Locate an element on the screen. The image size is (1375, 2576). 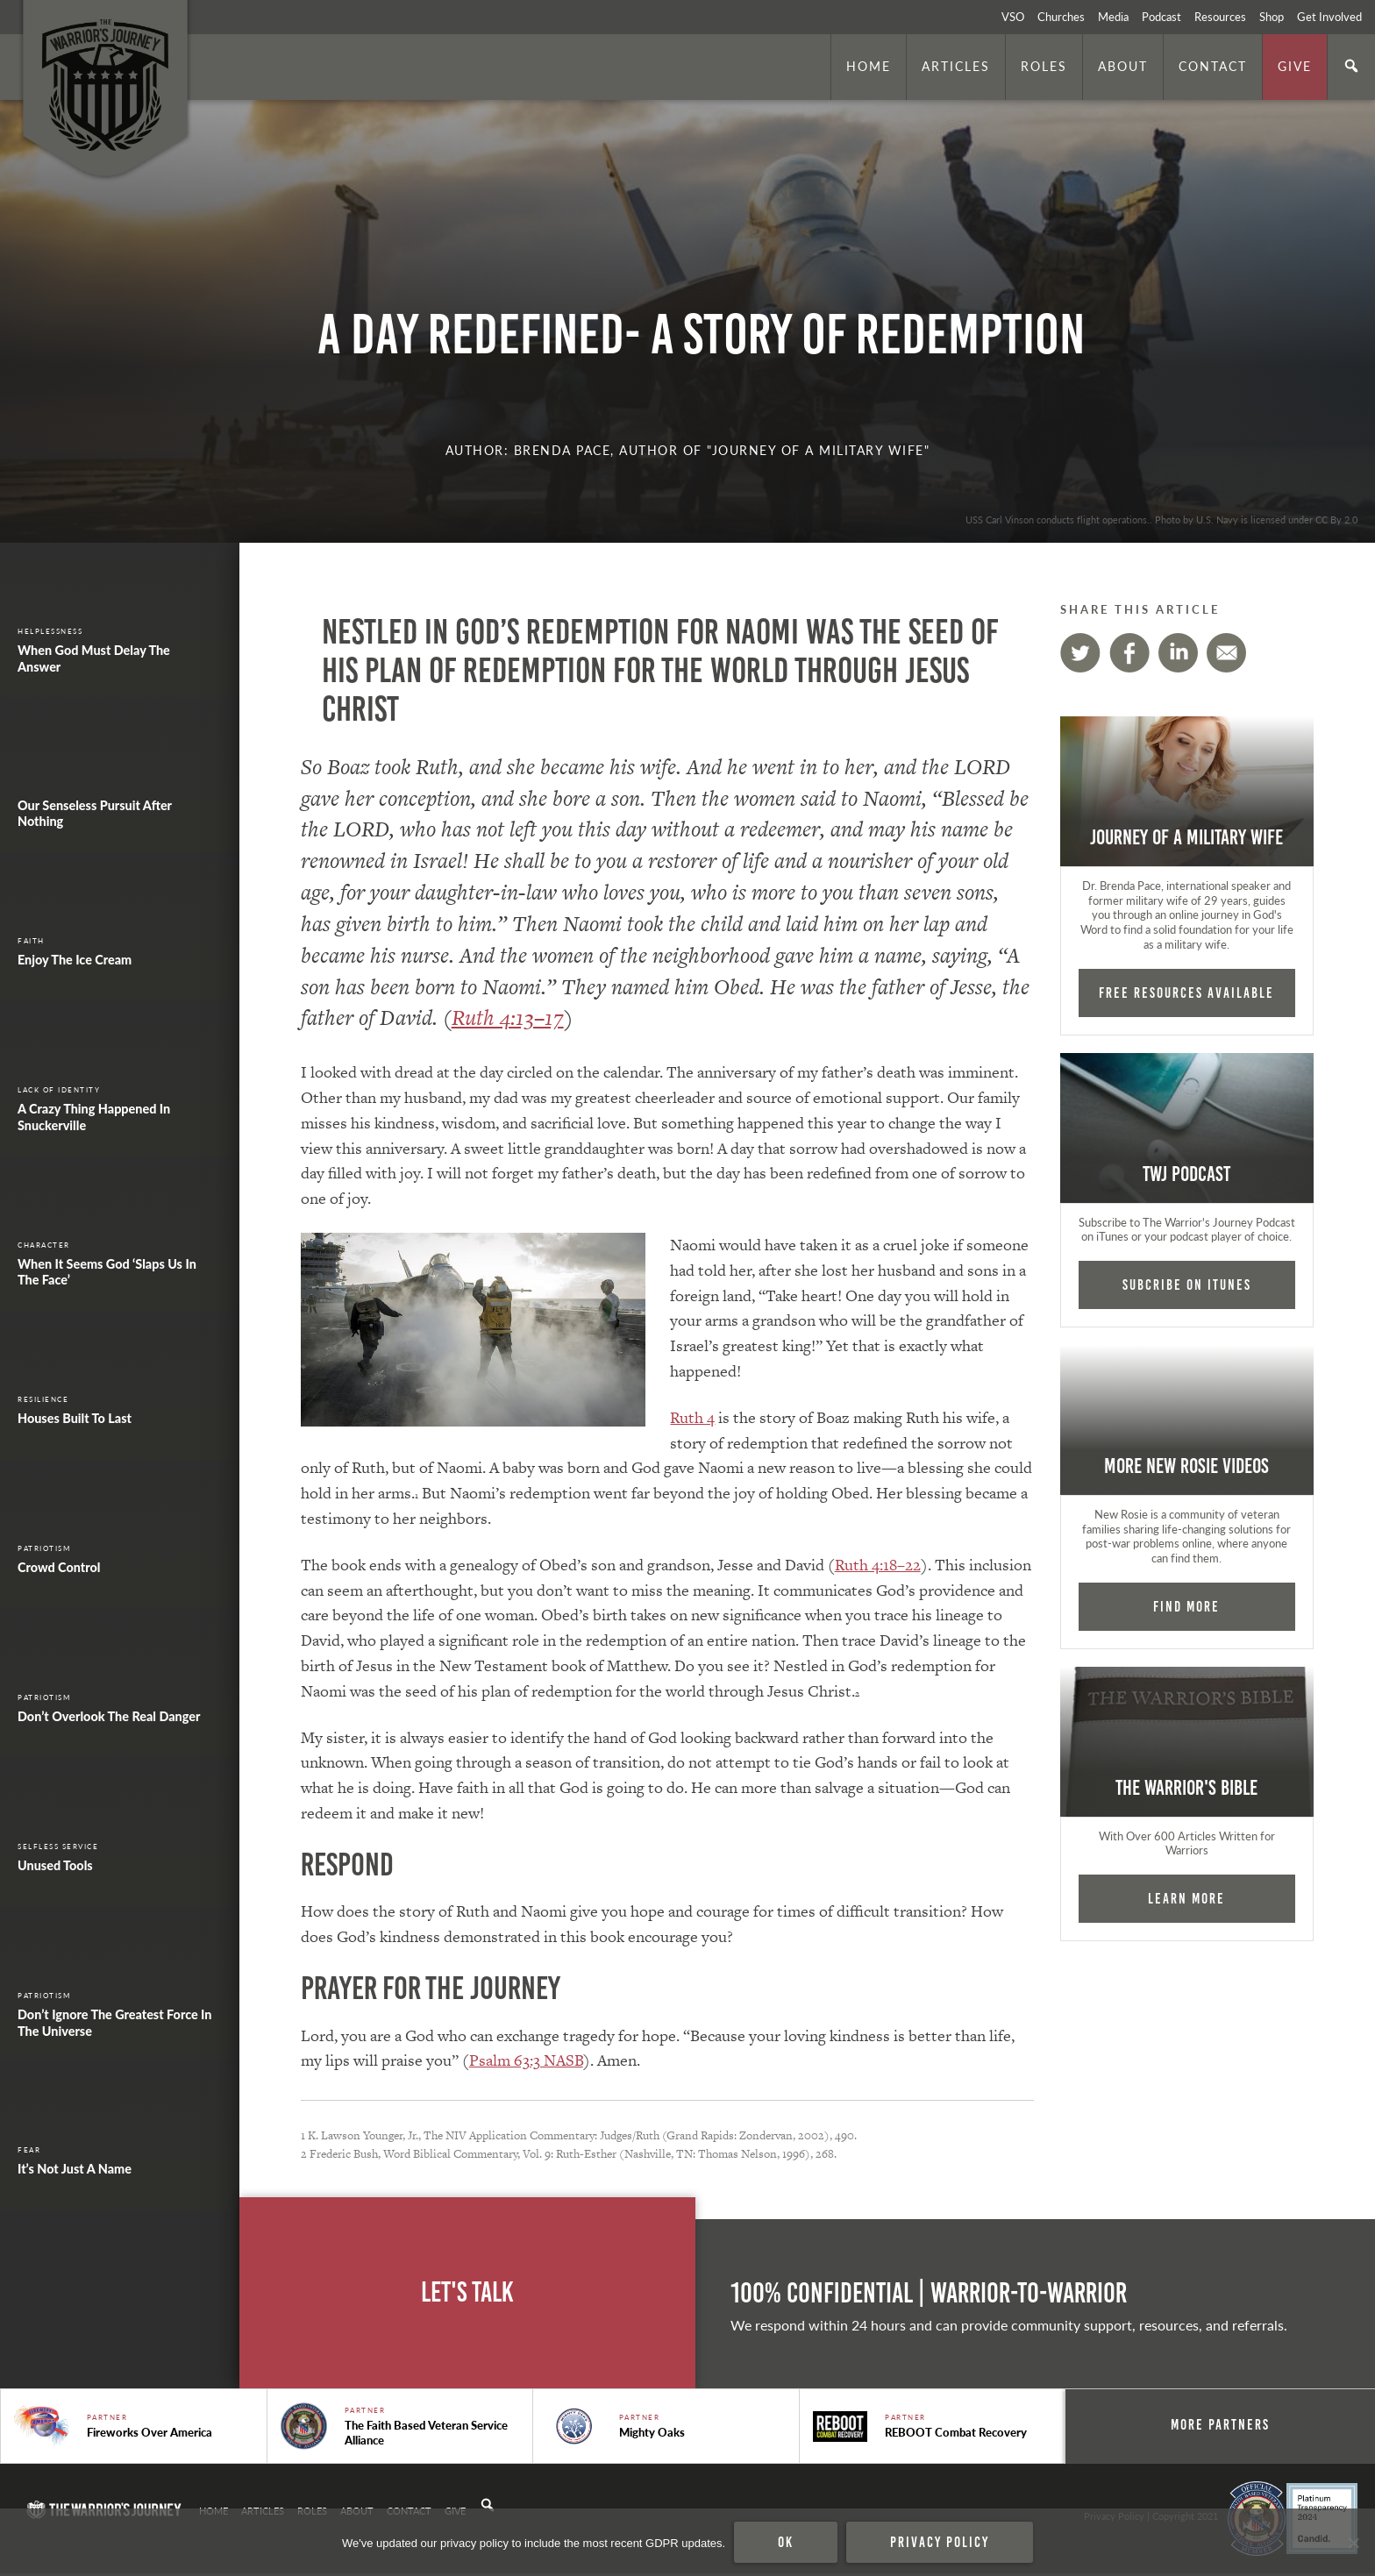
Ruth 4:13–17 is located at coordinates (508, 1017).